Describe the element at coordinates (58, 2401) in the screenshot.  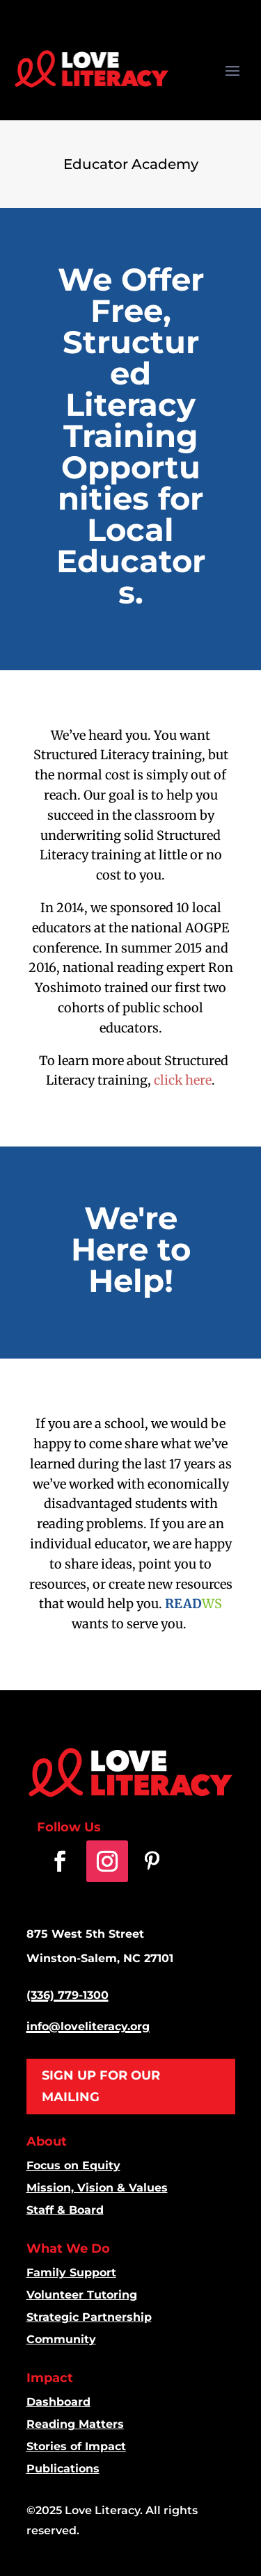
I see `Dashboard` at that location.